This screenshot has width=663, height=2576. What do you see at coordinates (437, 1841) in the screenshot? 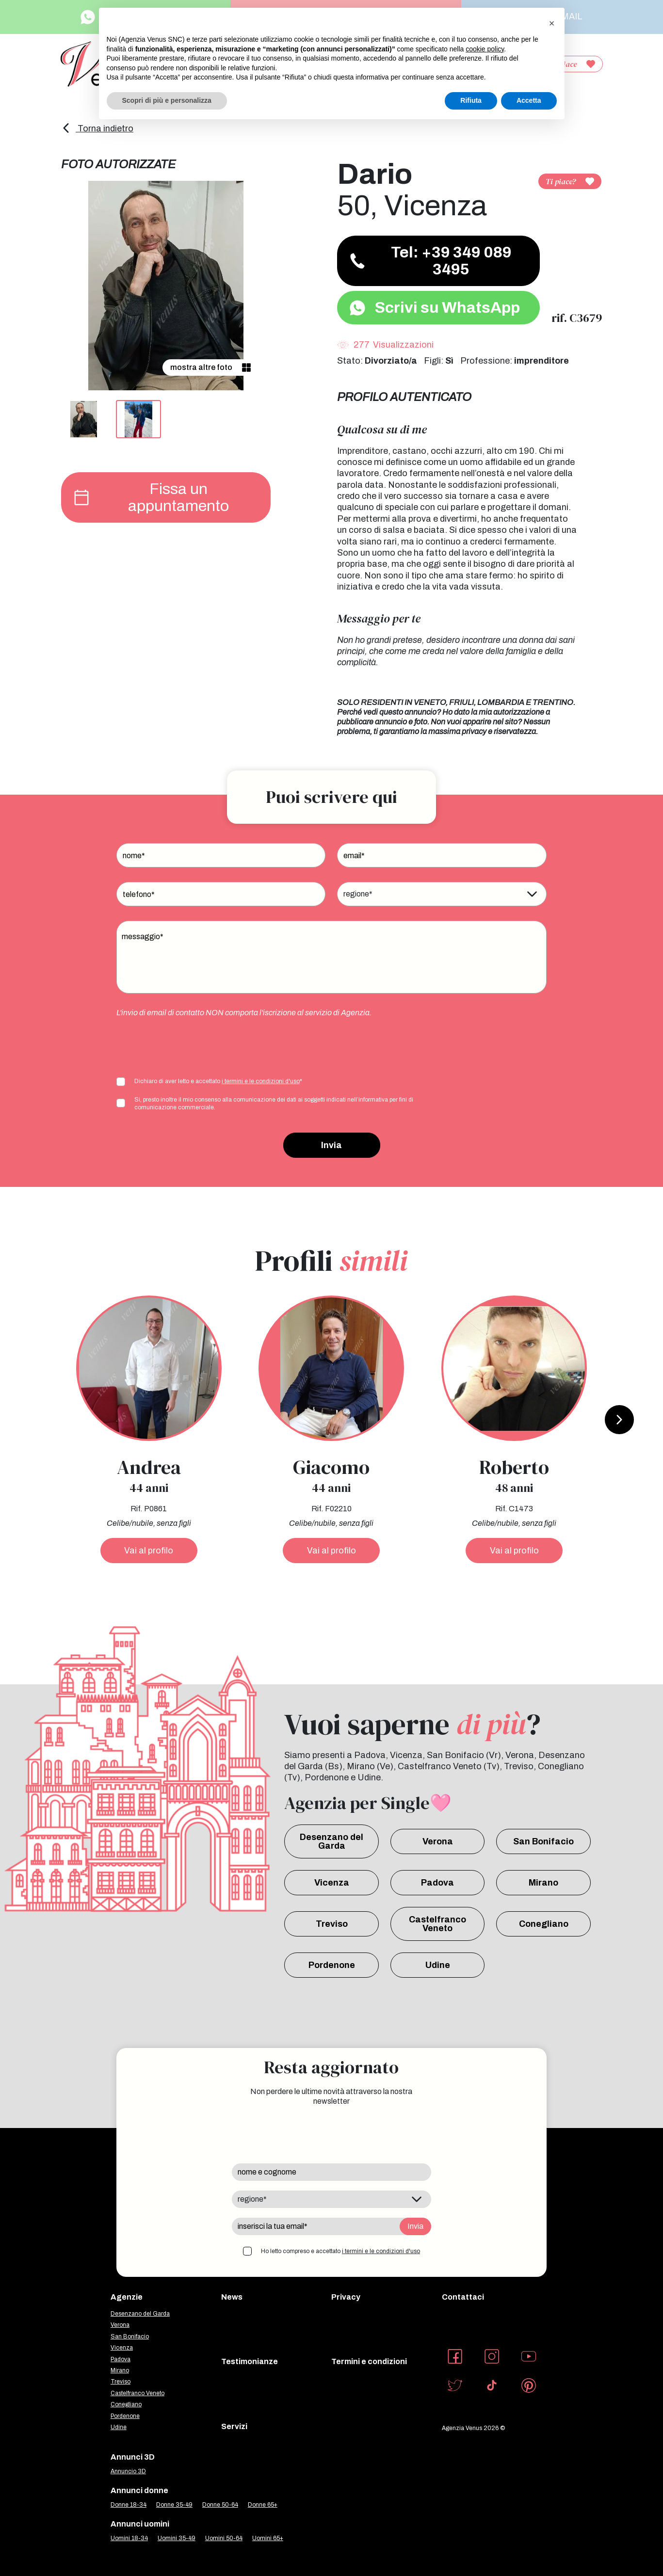
I see `Verona` at bounding box center [437, 1841].